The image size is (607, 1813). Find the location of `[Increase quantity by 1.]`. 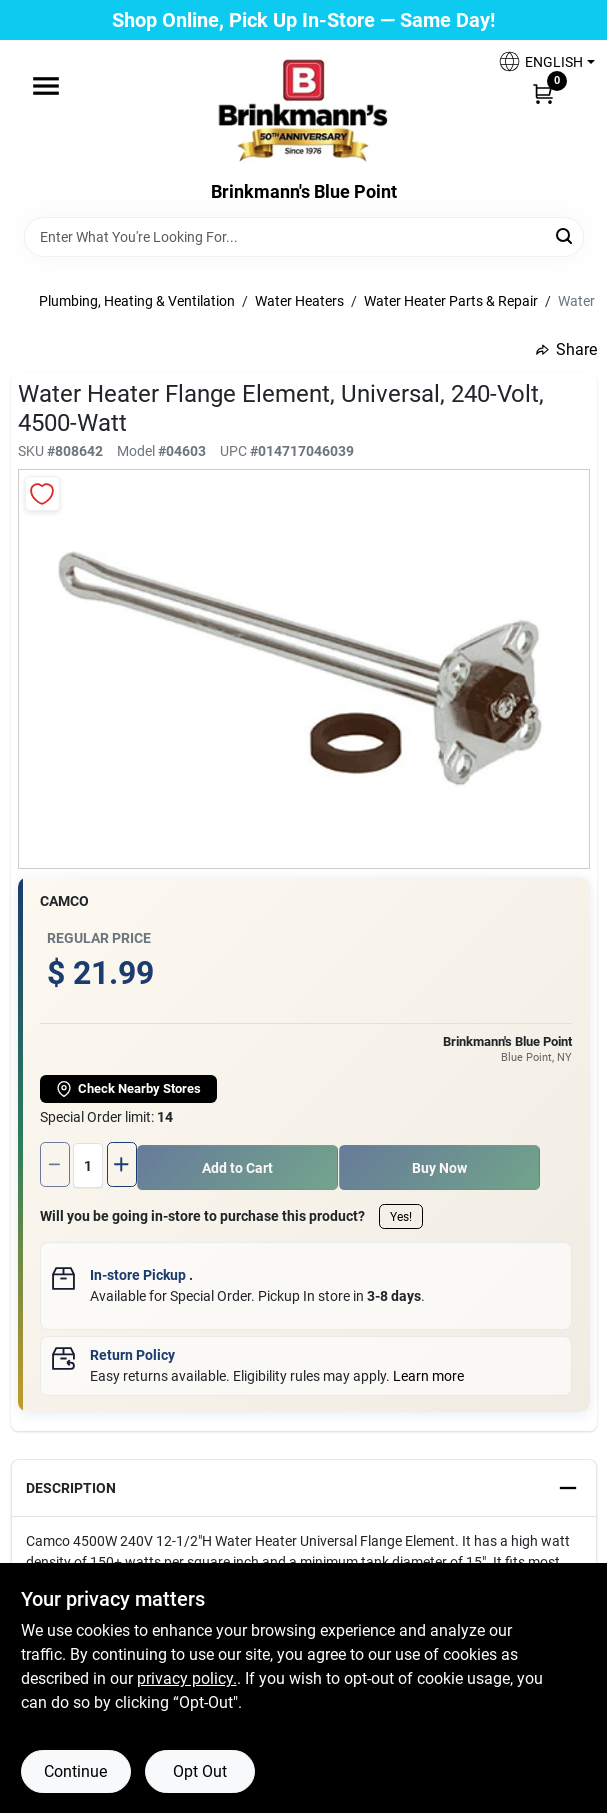

[Increase quantity by 1.] is located at coordinates (126, 1164).